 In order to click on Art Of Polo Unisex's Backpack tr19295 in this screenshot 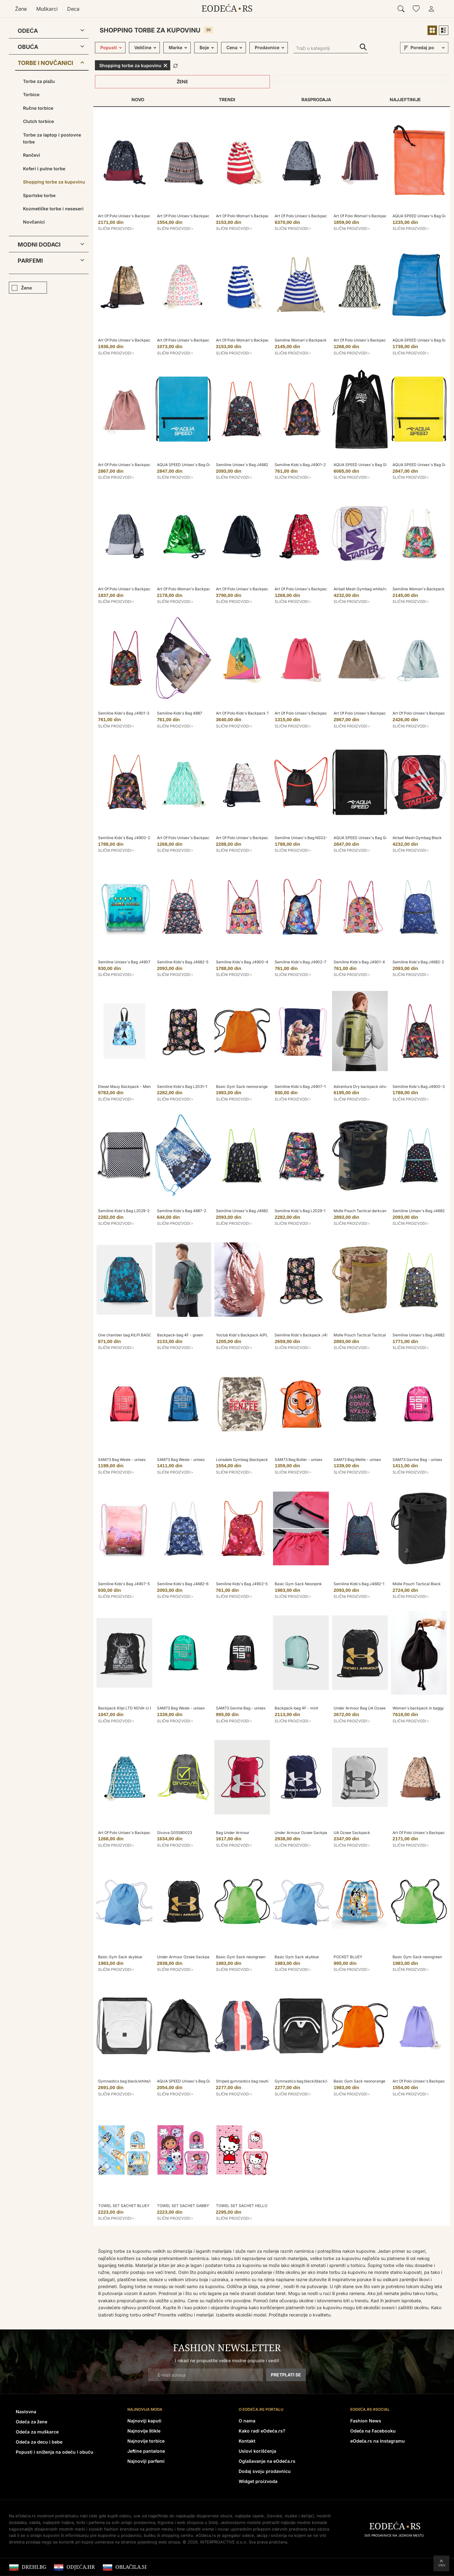, I will do `click(309, 713)`.